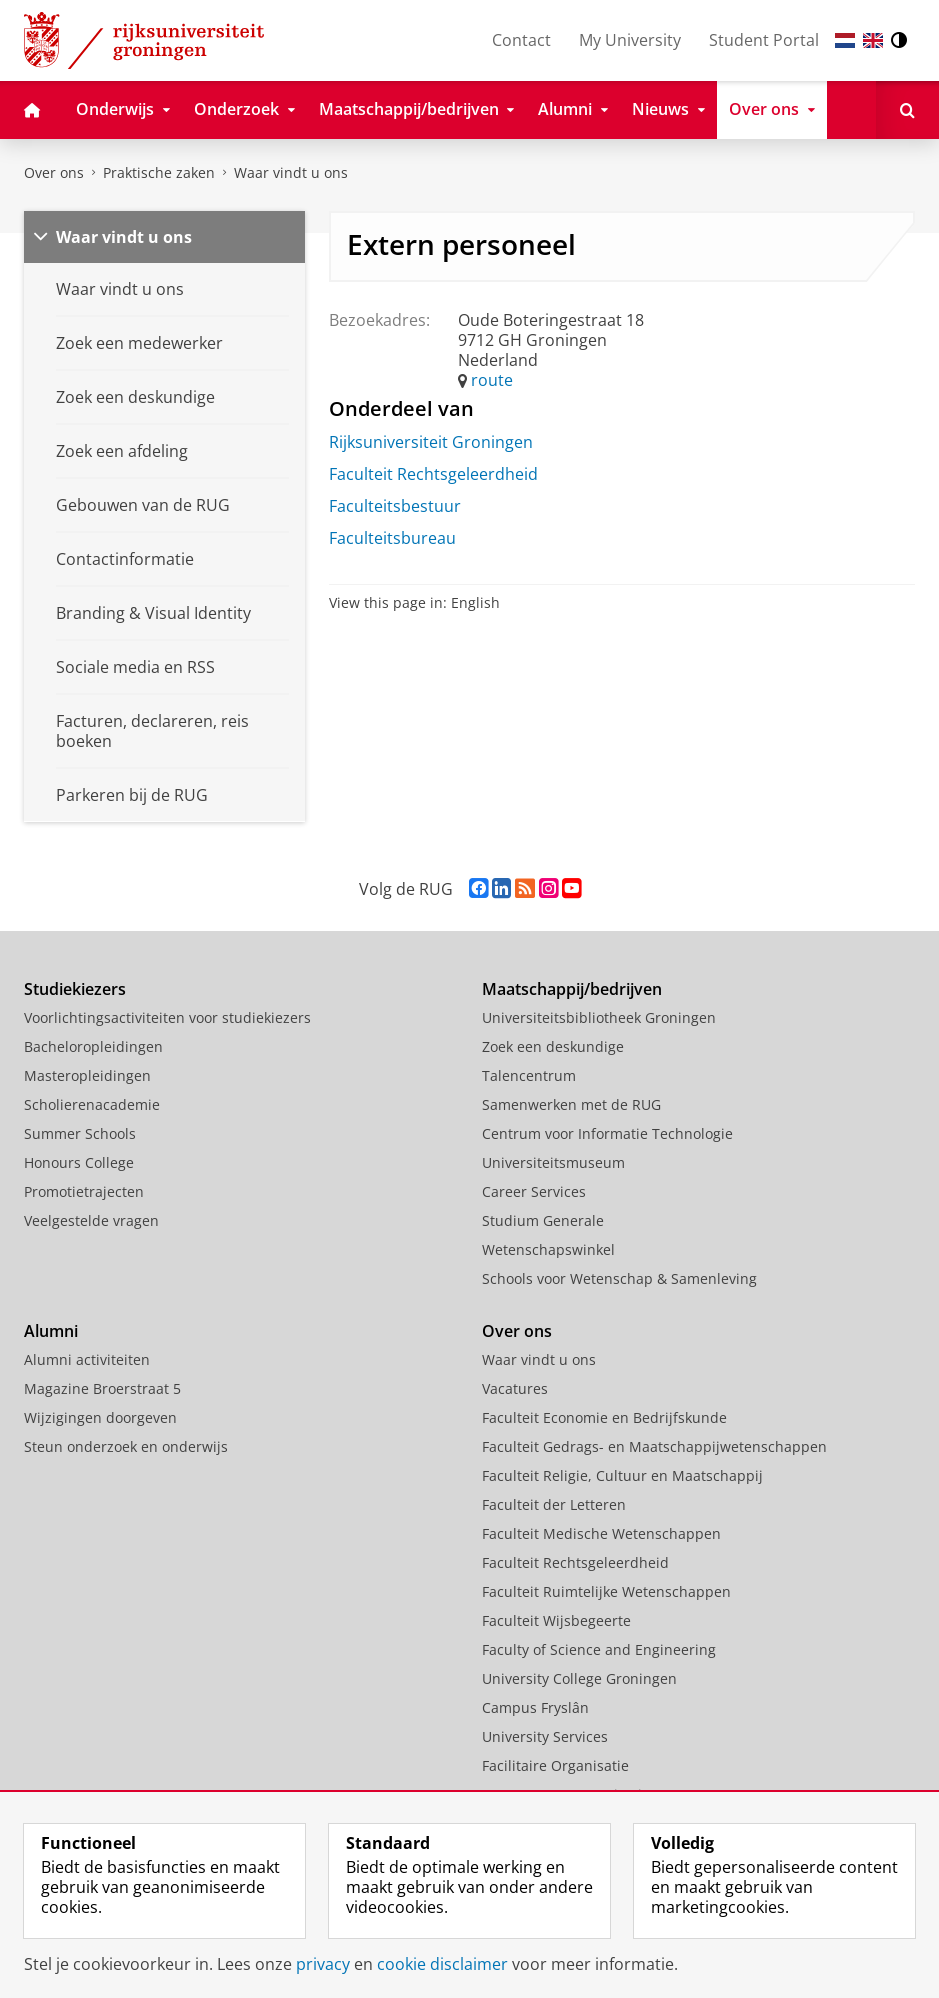  I want to click on Alumni activiteiten, so click(87, 1359).